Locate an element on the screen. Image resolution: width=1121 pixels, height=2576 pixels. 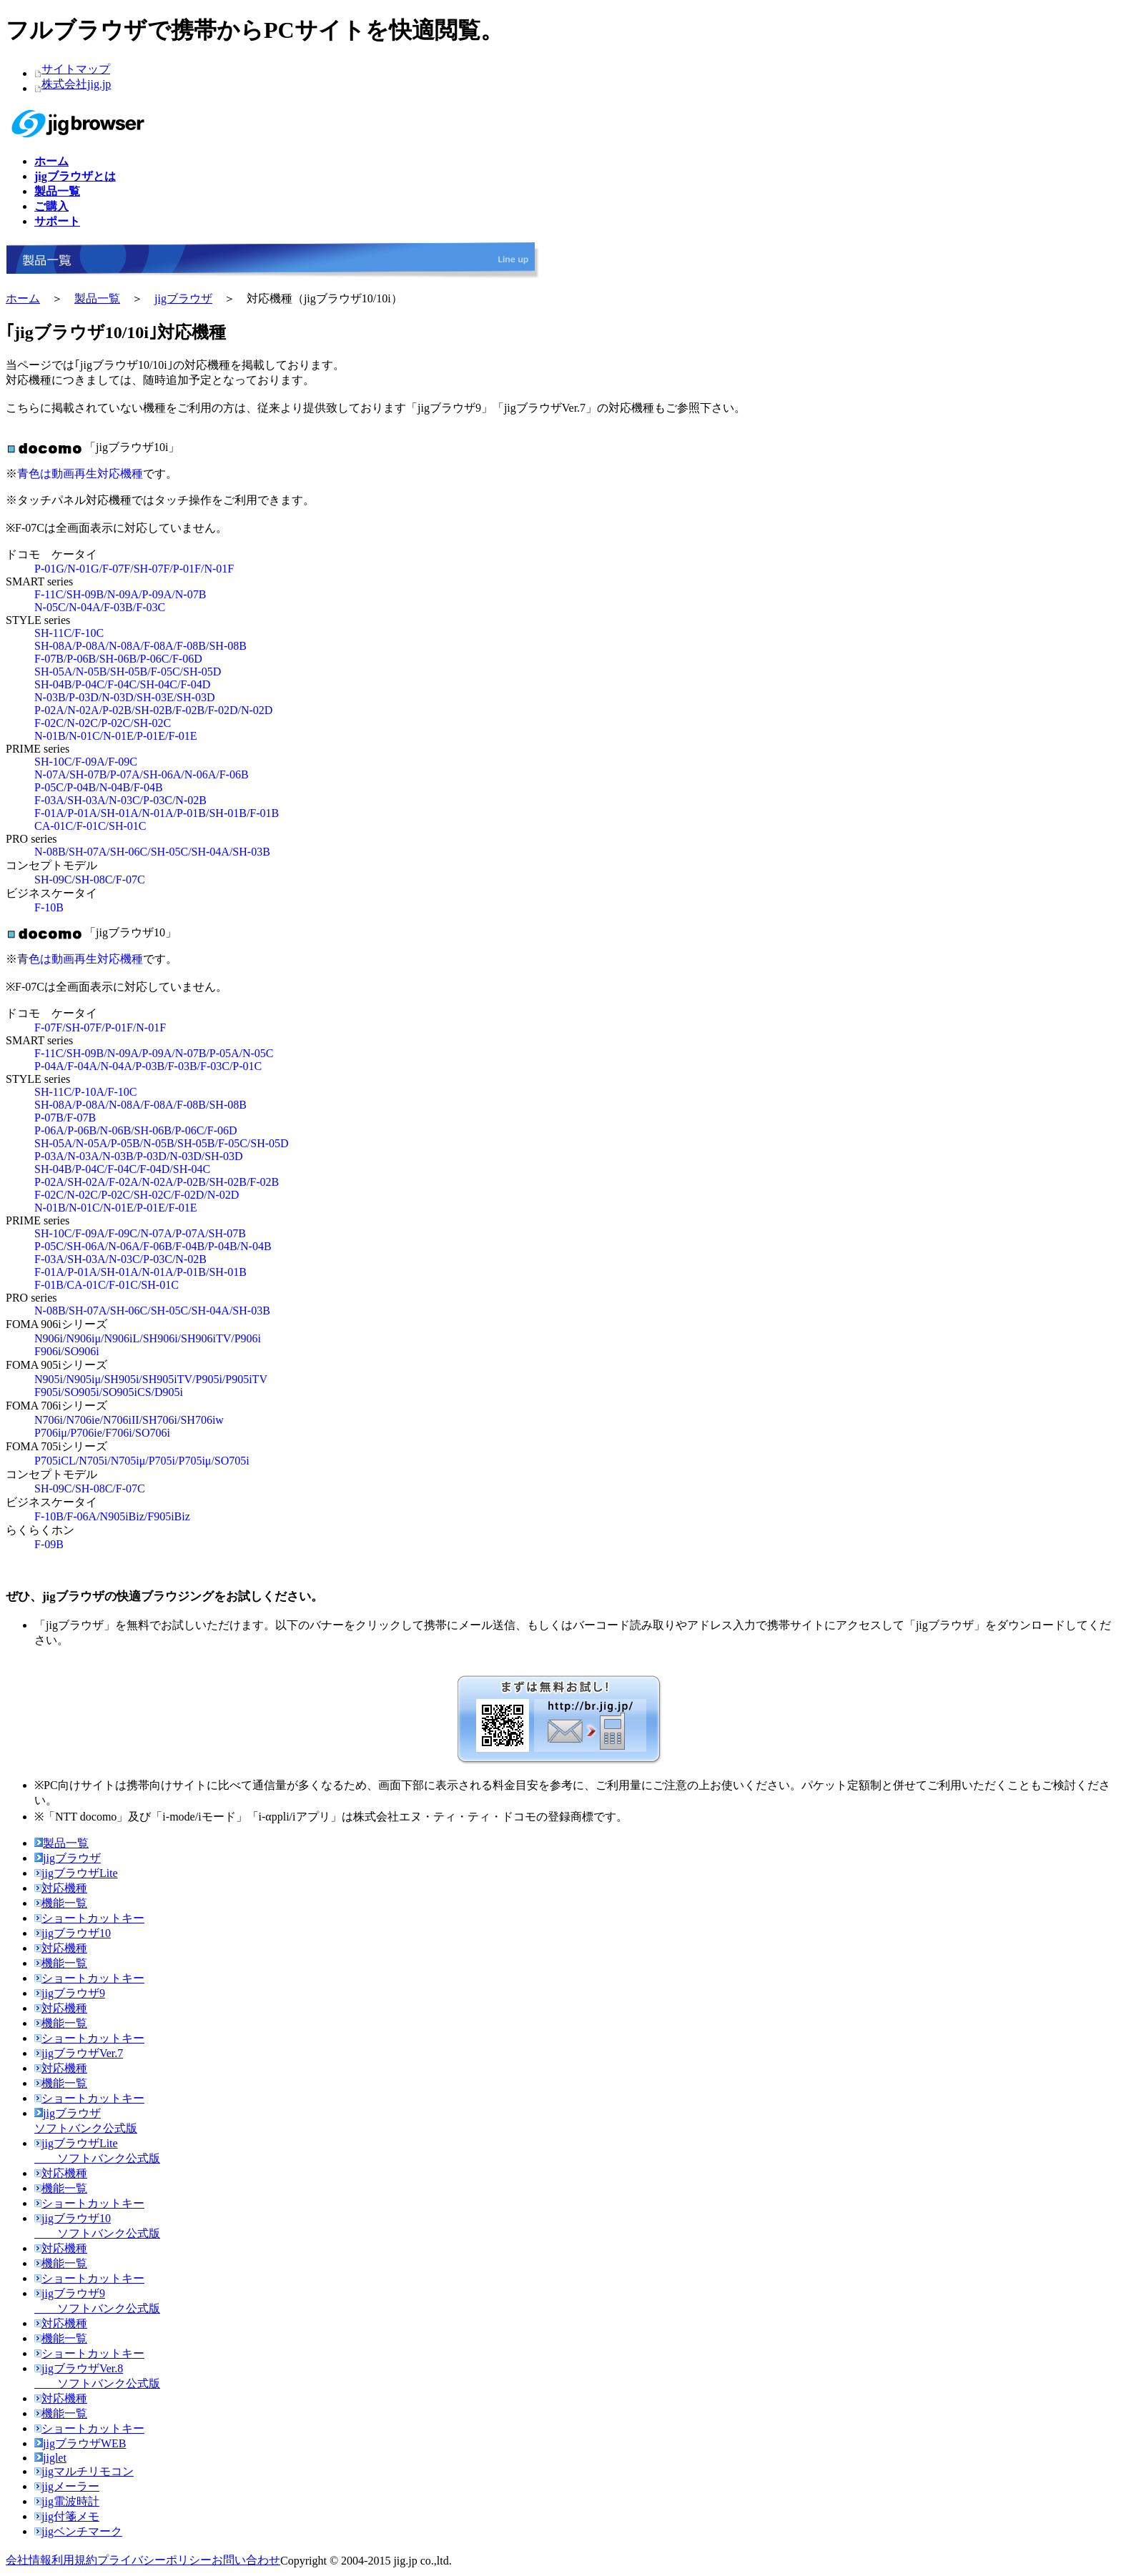
サイトマップ is located at coordinates (75, 69).